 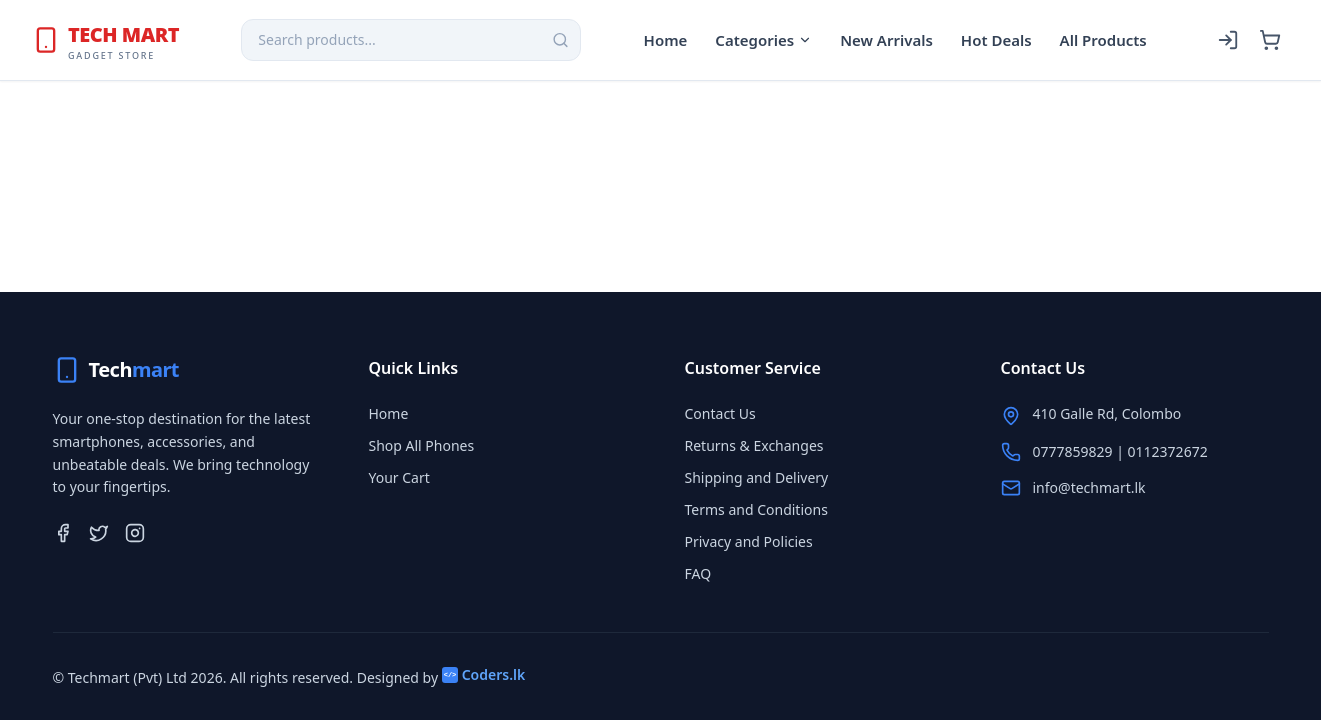 What do you see at coordinates (763, 40) in the screenshot?
I see `Categories` at bounding box center [763, 40].